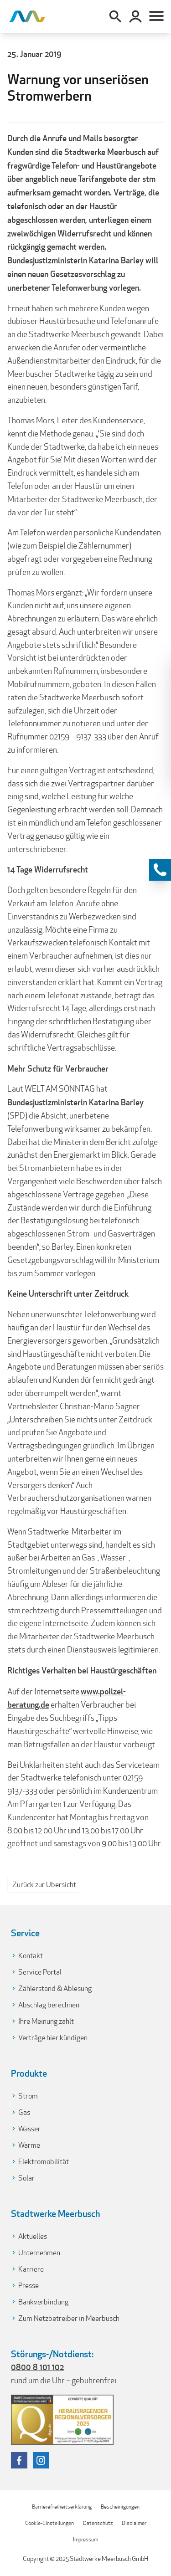 The height and width of the screenshot is (2576, 171). Describe the element at coordinates (62, 2506) in the screenshot. I see `Barrierefreiheitserklärung` at that location.